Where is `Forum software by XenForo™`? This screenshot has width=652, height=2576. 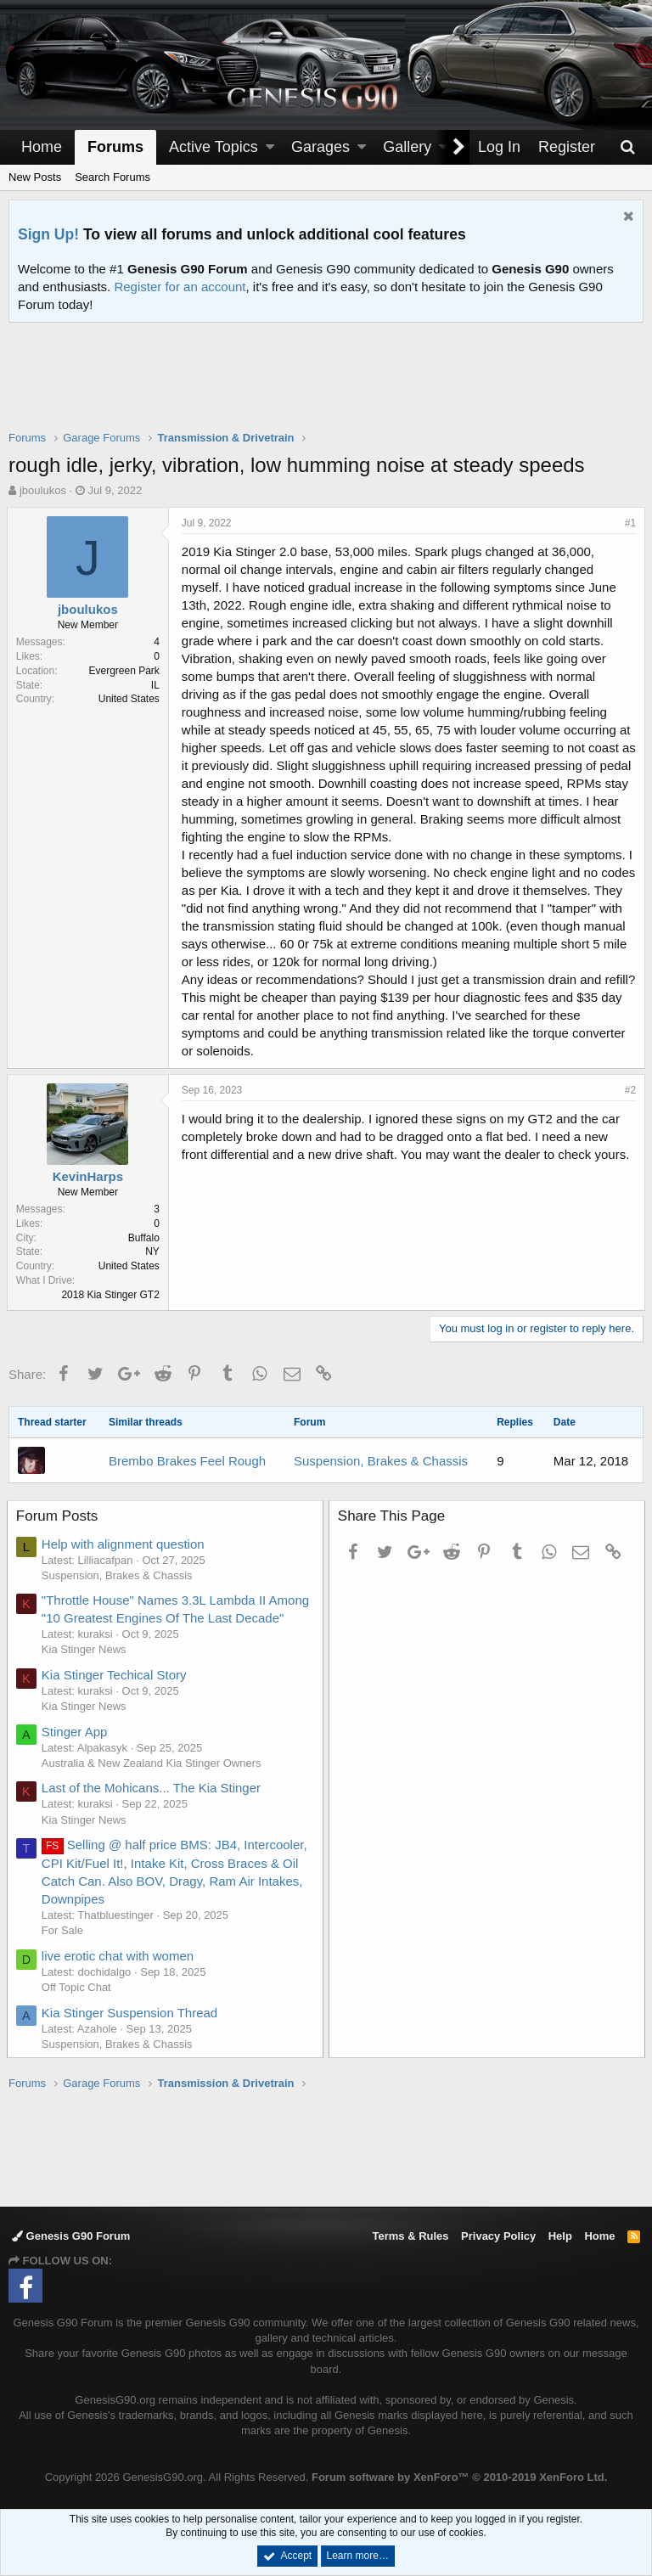
Forum software by XenForo™ is located at coordinates (459, 2477).